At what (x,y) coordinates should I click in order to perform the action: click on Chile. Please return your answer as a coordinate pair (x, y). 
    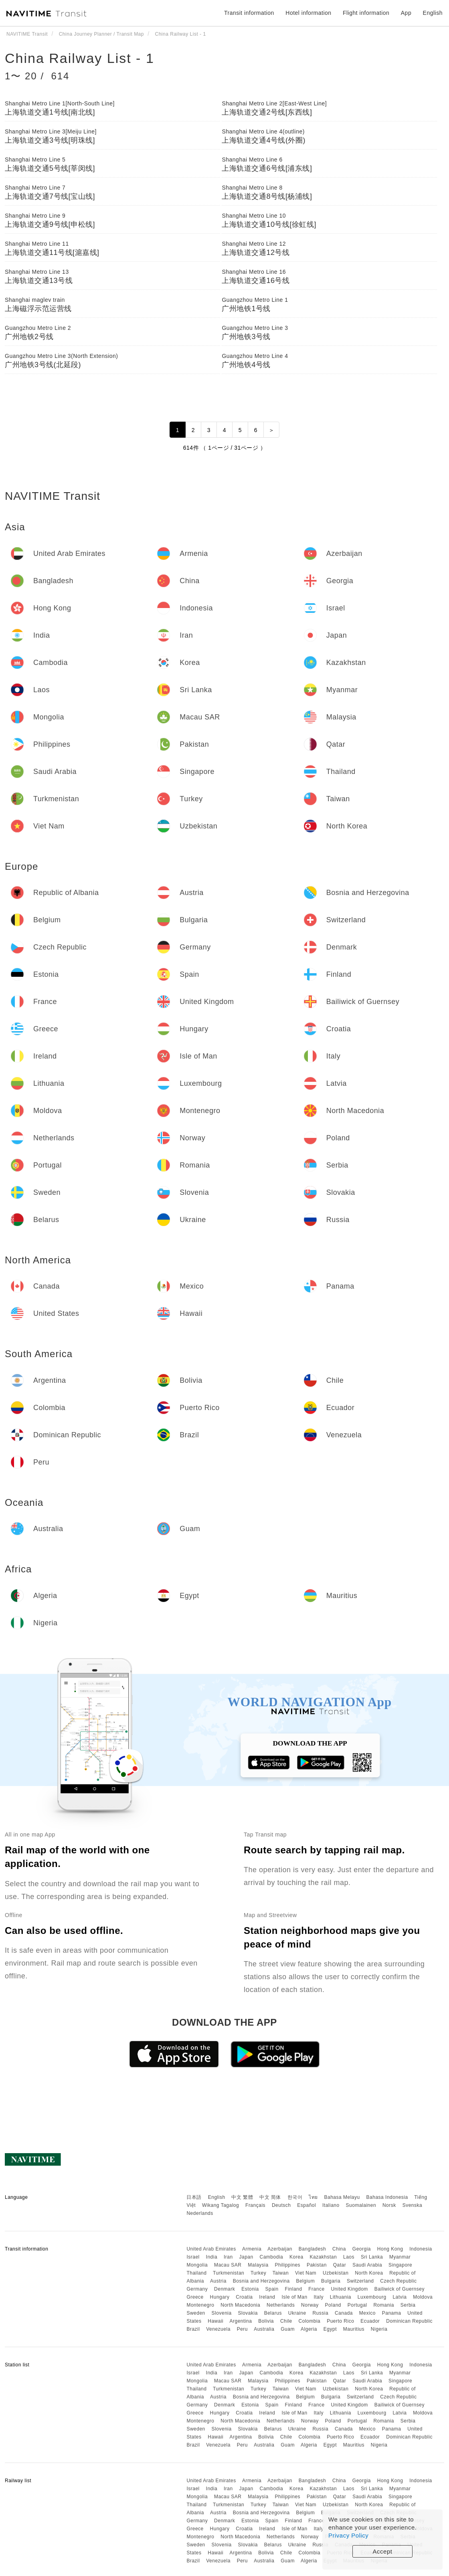
    Looking at the image, I should click on (286, 2321).